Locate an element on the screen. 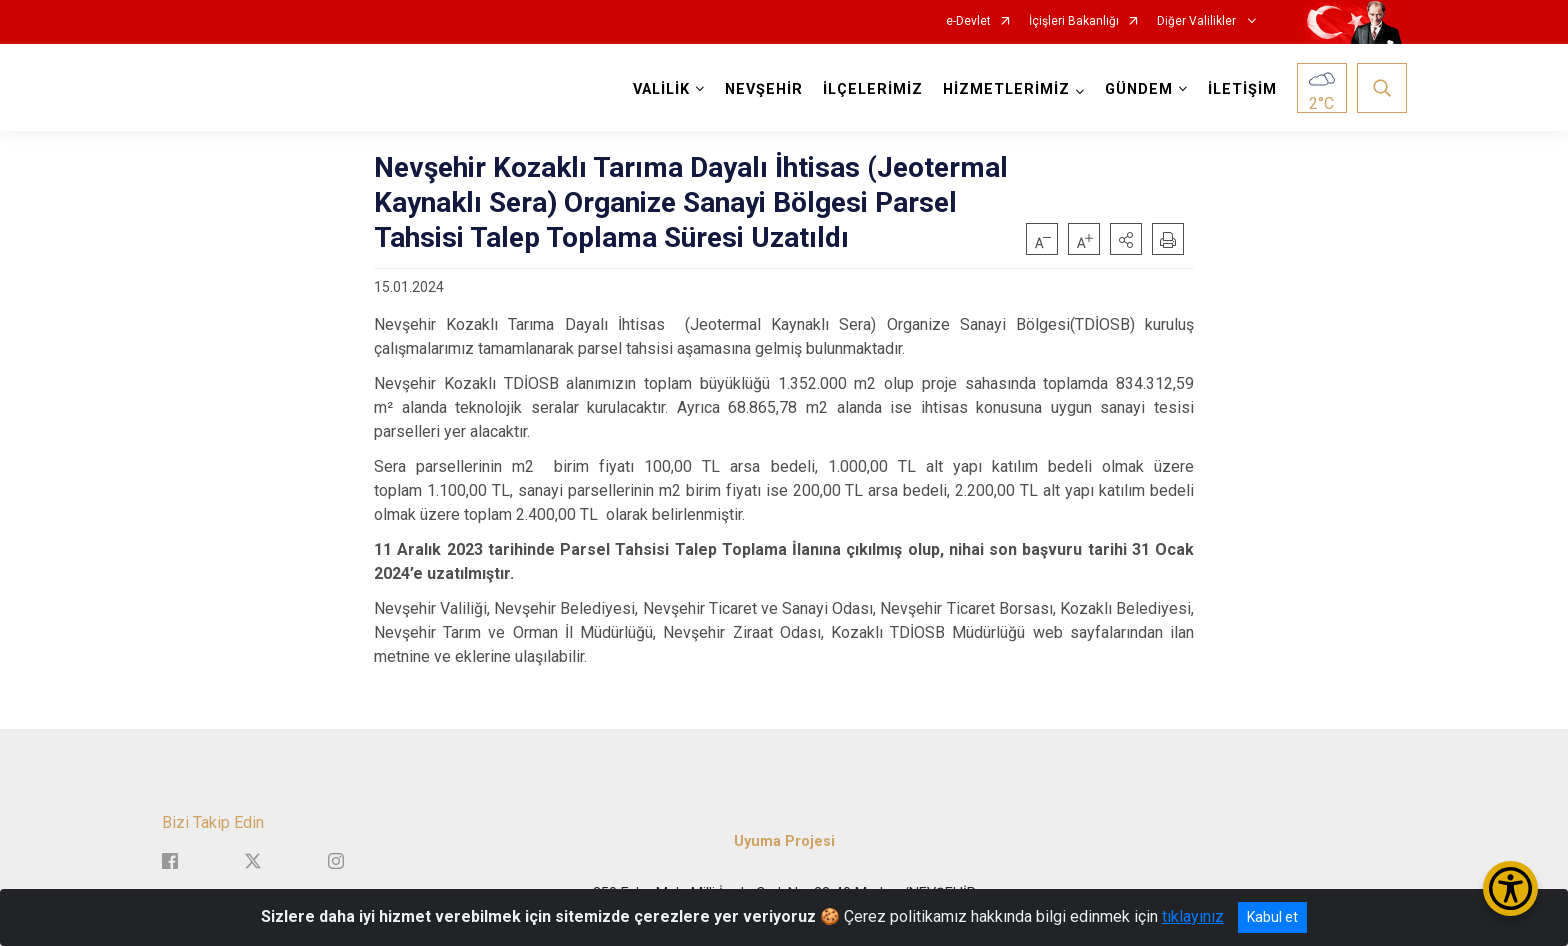 This screenshot has height=946, width=1568. Diğer Valilikler is located at coordinates (1198, 21).